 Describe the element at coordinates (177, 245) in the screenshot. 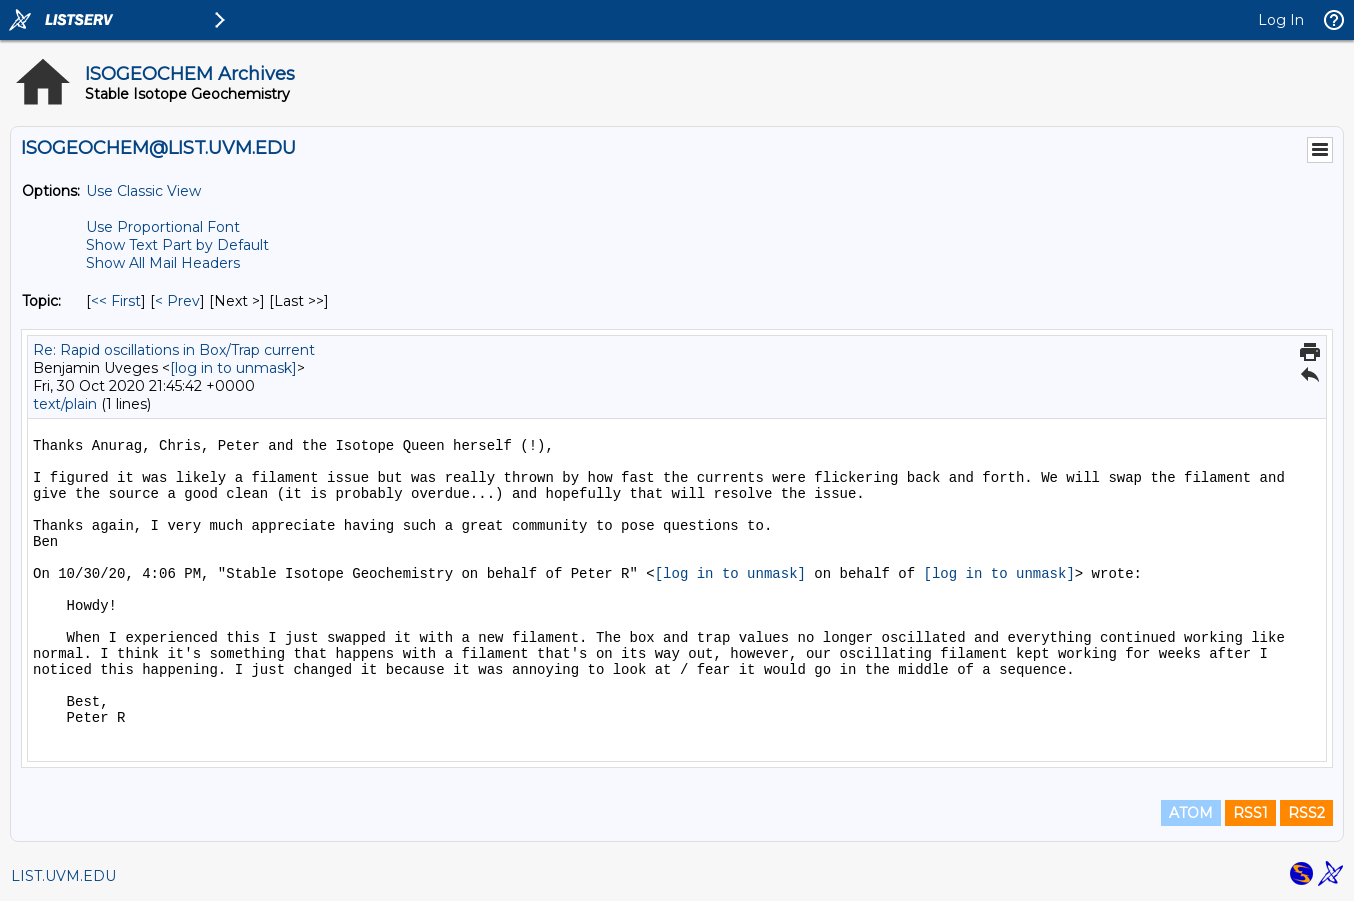

I see `Show Text Part by Default` at that location.